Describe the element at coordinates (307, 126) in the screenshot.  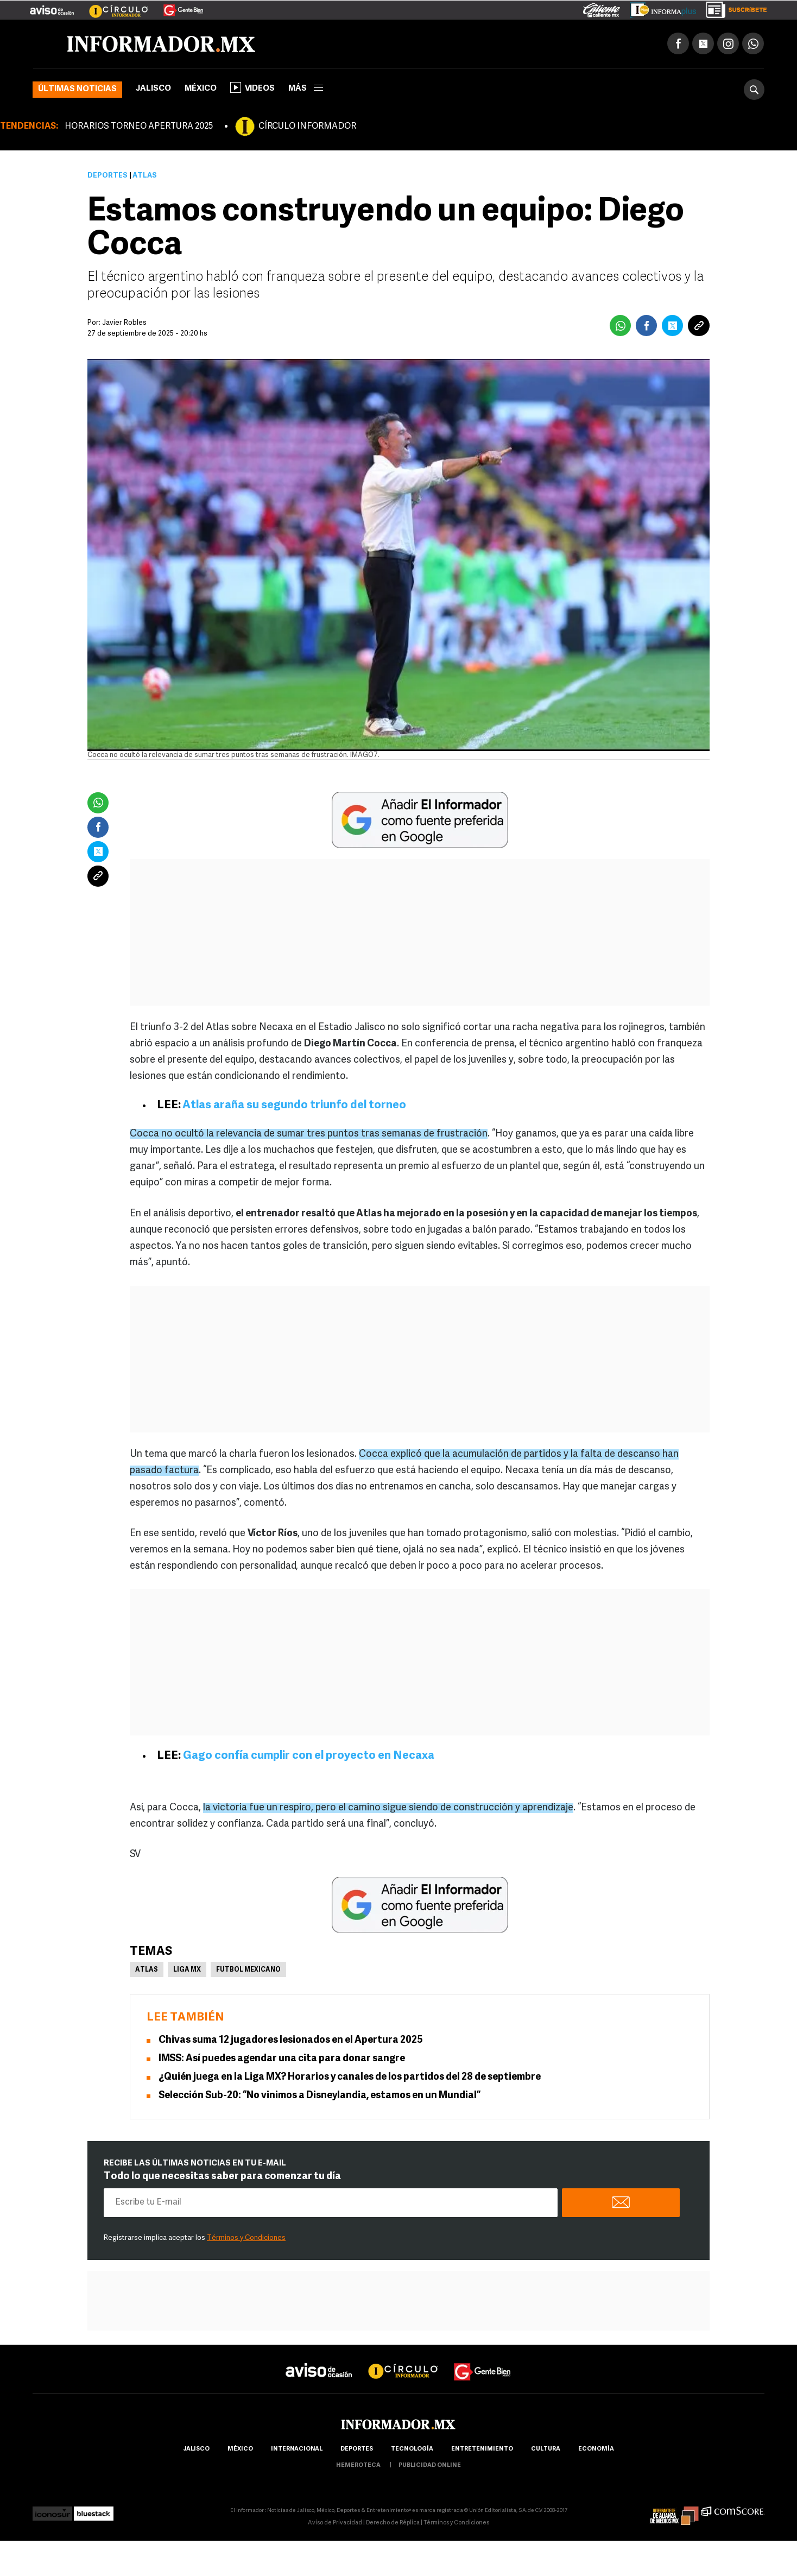
I see `CÍRCULO INFORMADOR` at that location.